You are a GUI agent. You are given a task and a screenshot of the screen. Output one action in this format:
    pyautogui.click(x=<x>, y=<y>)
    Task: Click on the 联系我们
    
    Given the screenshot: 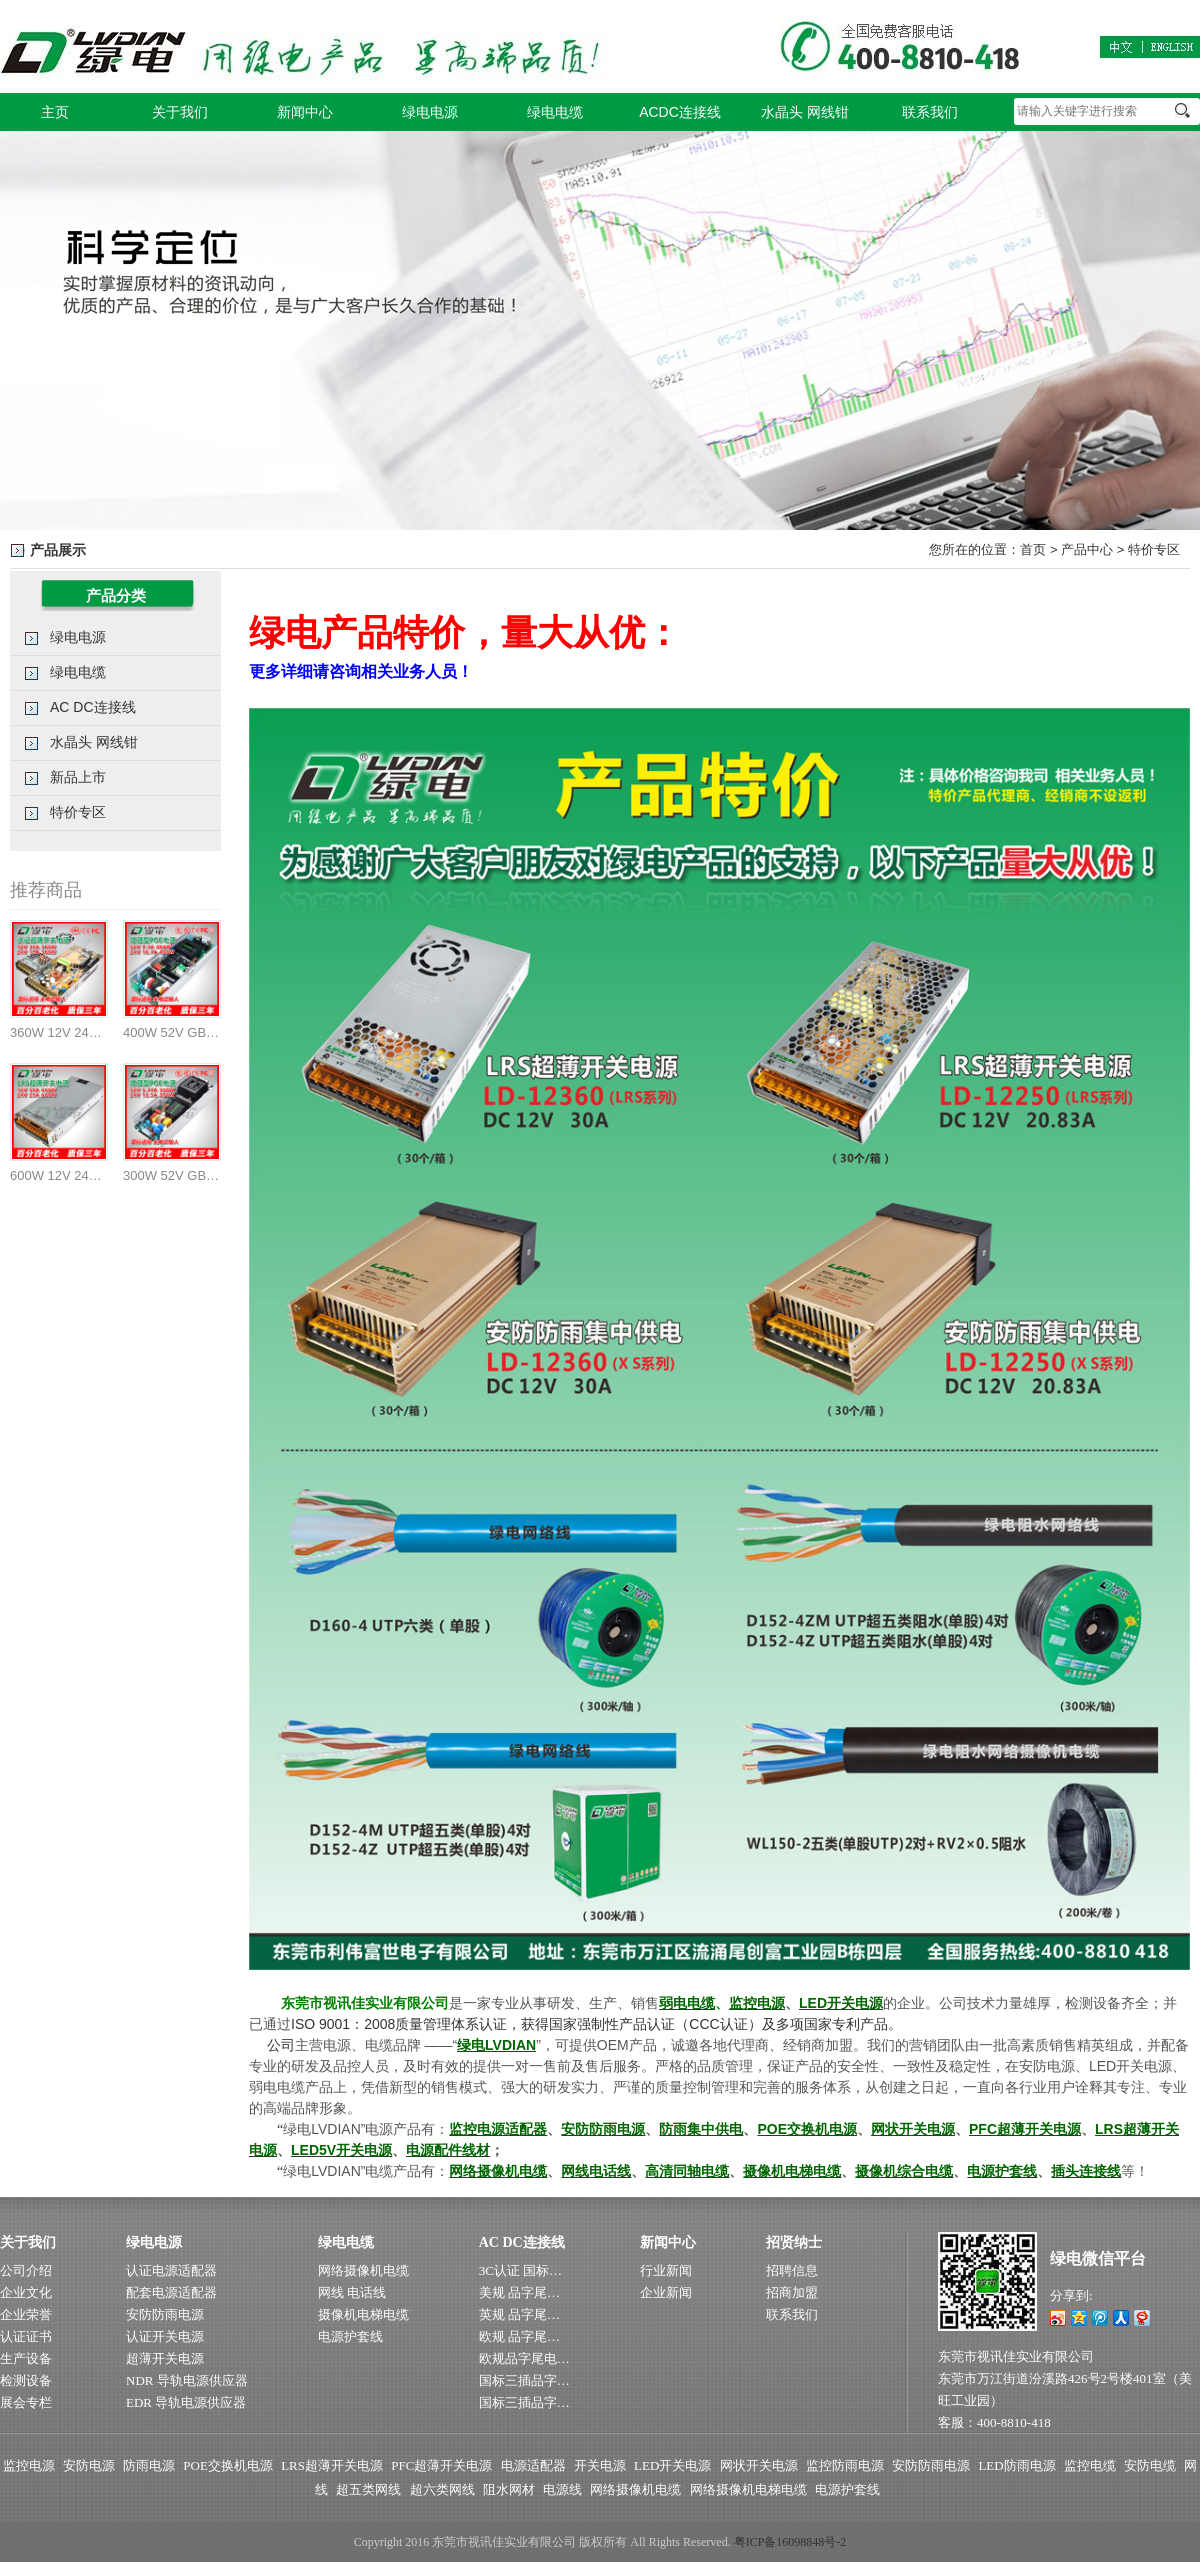 What is the action you would take?
    pyautogui.click(x=930, y=112)
    